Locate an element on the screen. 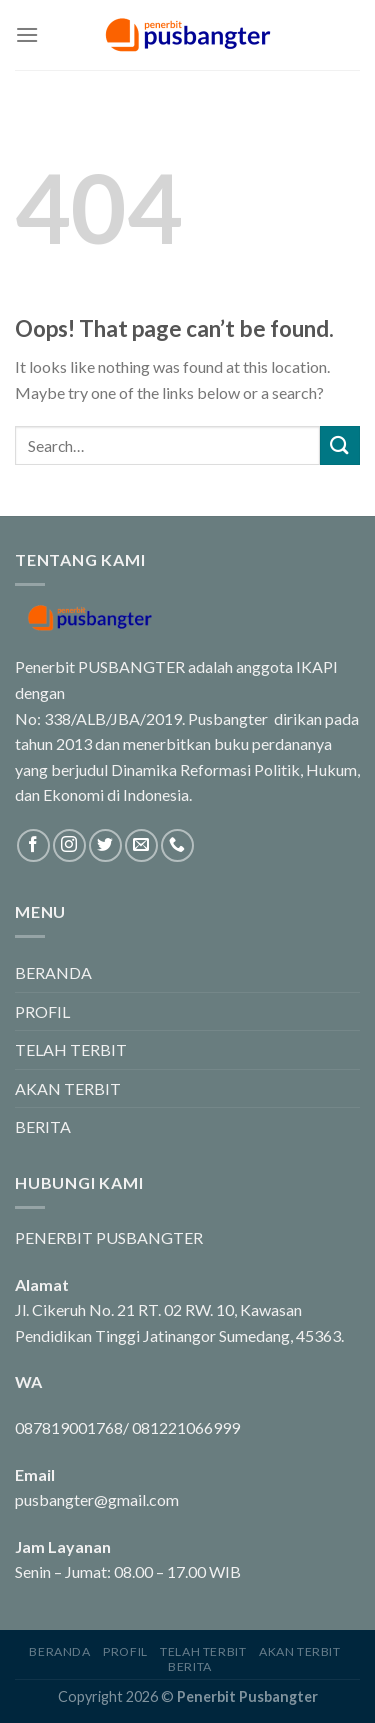 This screenshot has width=375, height=1723. [Call us] is located at coordinates (177, 845).